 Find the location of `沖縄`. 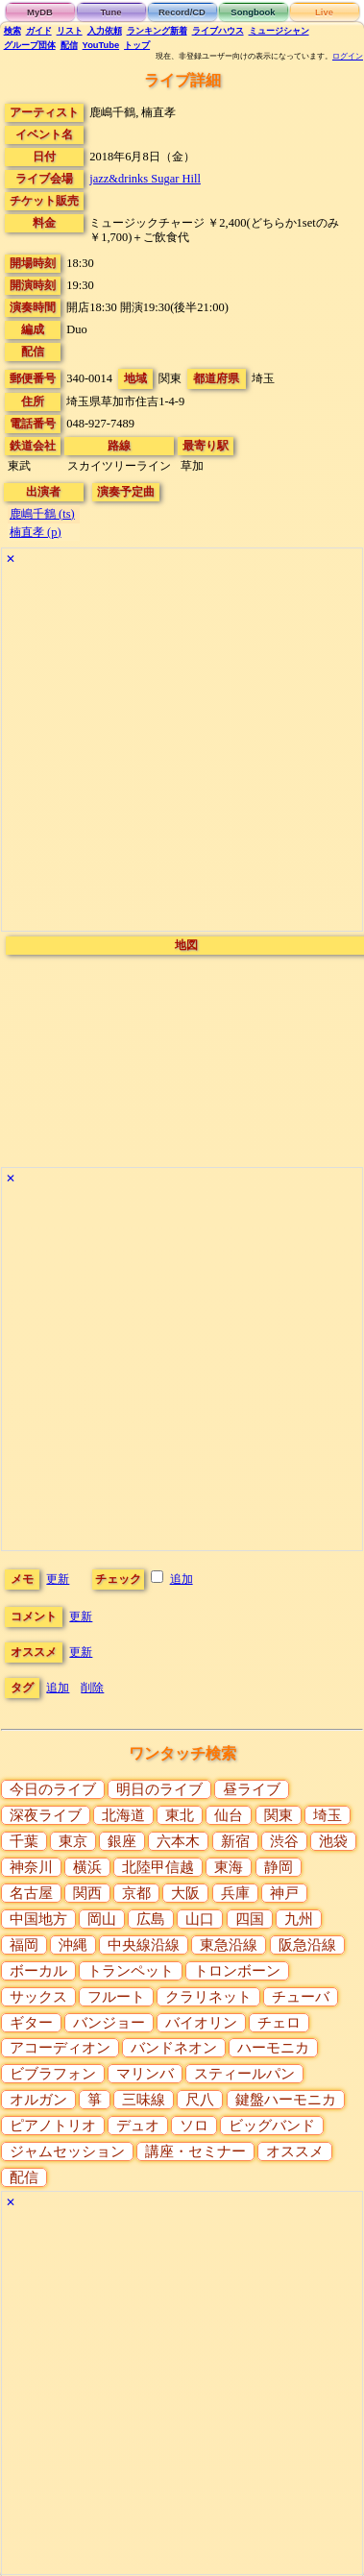

沖縄 is located at coordinates (73, 1945).